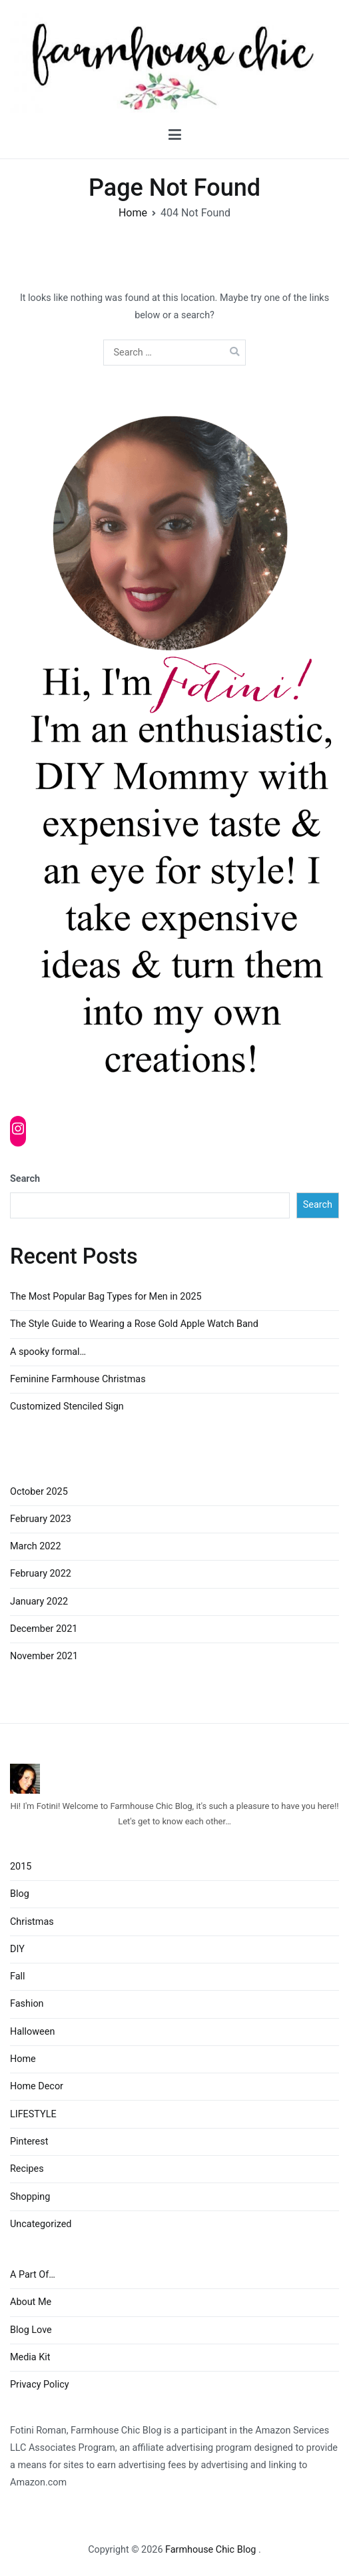 The width and height of the screenshot is (349, 2576). Describe the element at coordinates (175, 135) in the screenshot. I see `[Primary Menu]` at that location.